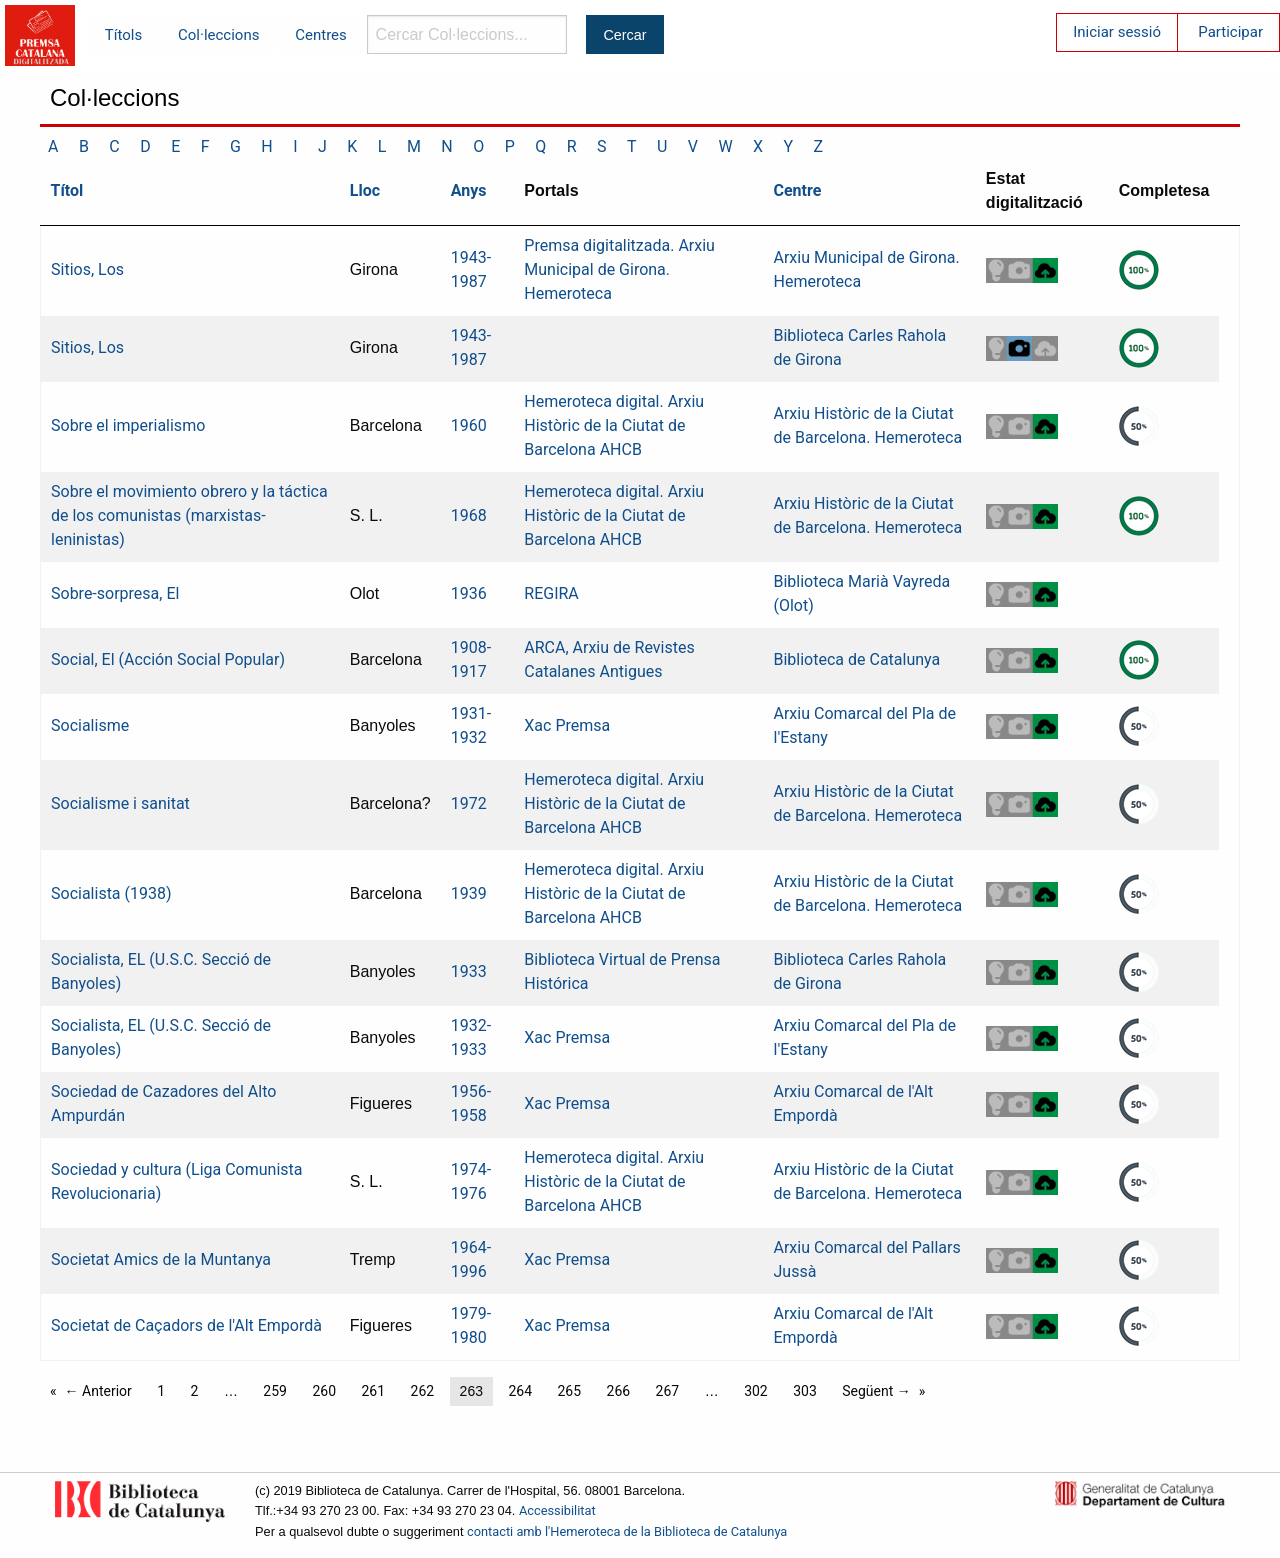 This screenshot has width=1280, height=1558. I want to click on 264, so click(520, 1391).